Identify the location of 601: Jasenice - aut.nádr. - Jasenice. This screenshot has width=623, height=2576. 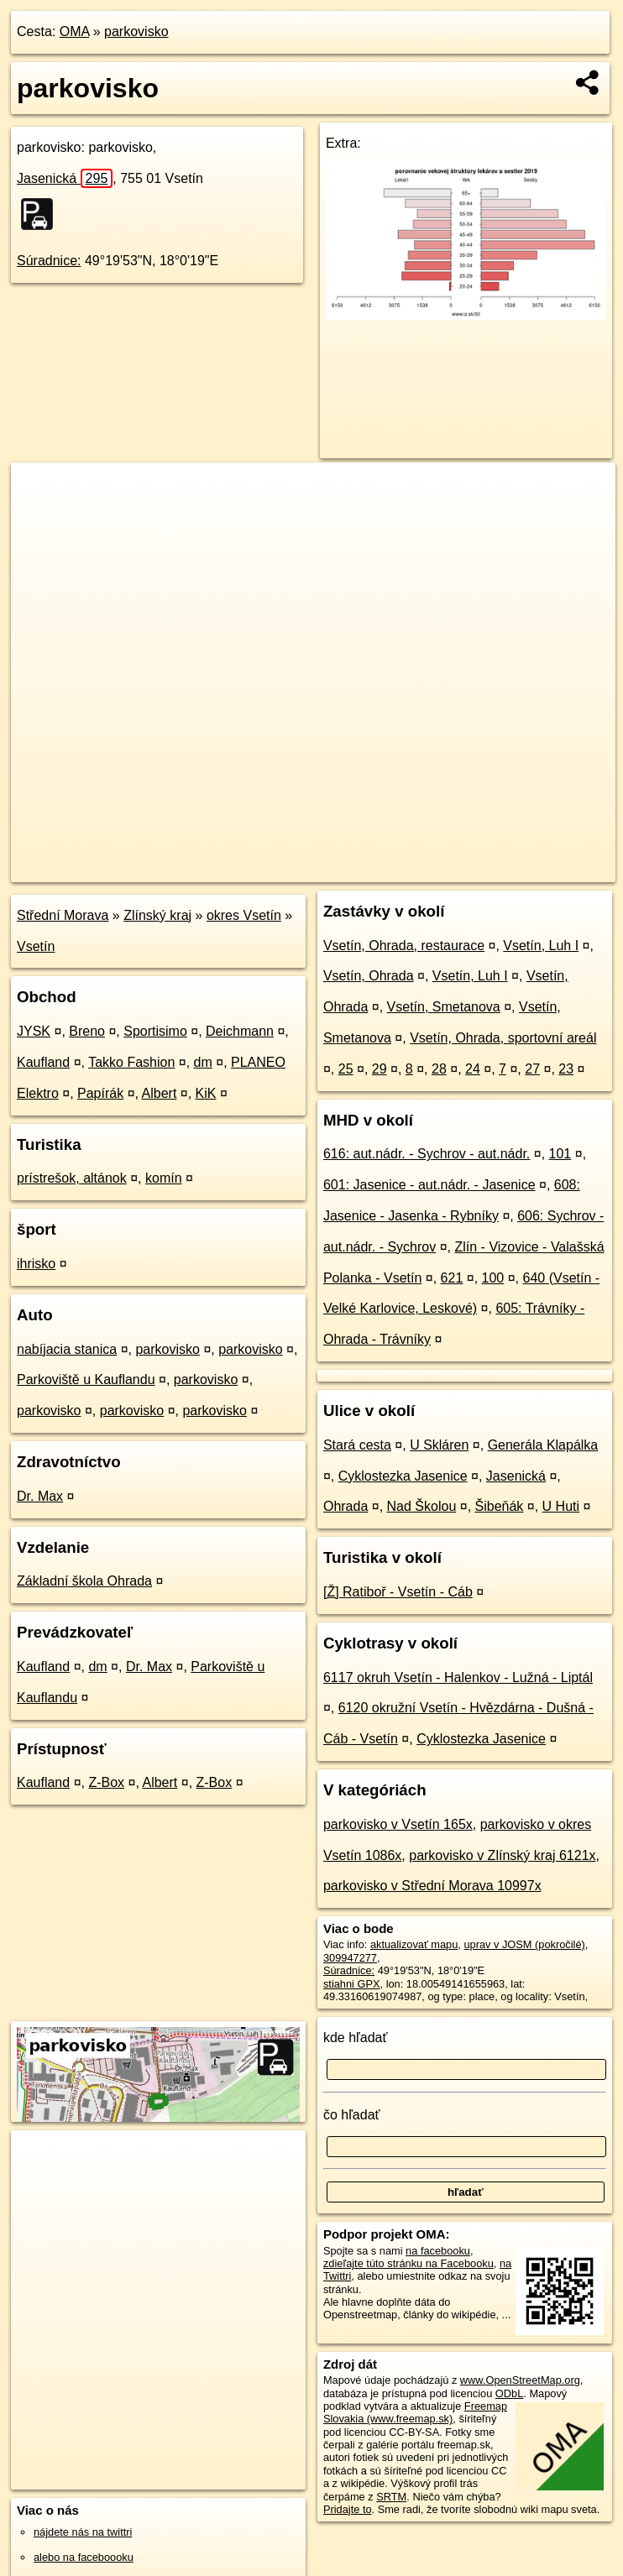
(429, 1185).